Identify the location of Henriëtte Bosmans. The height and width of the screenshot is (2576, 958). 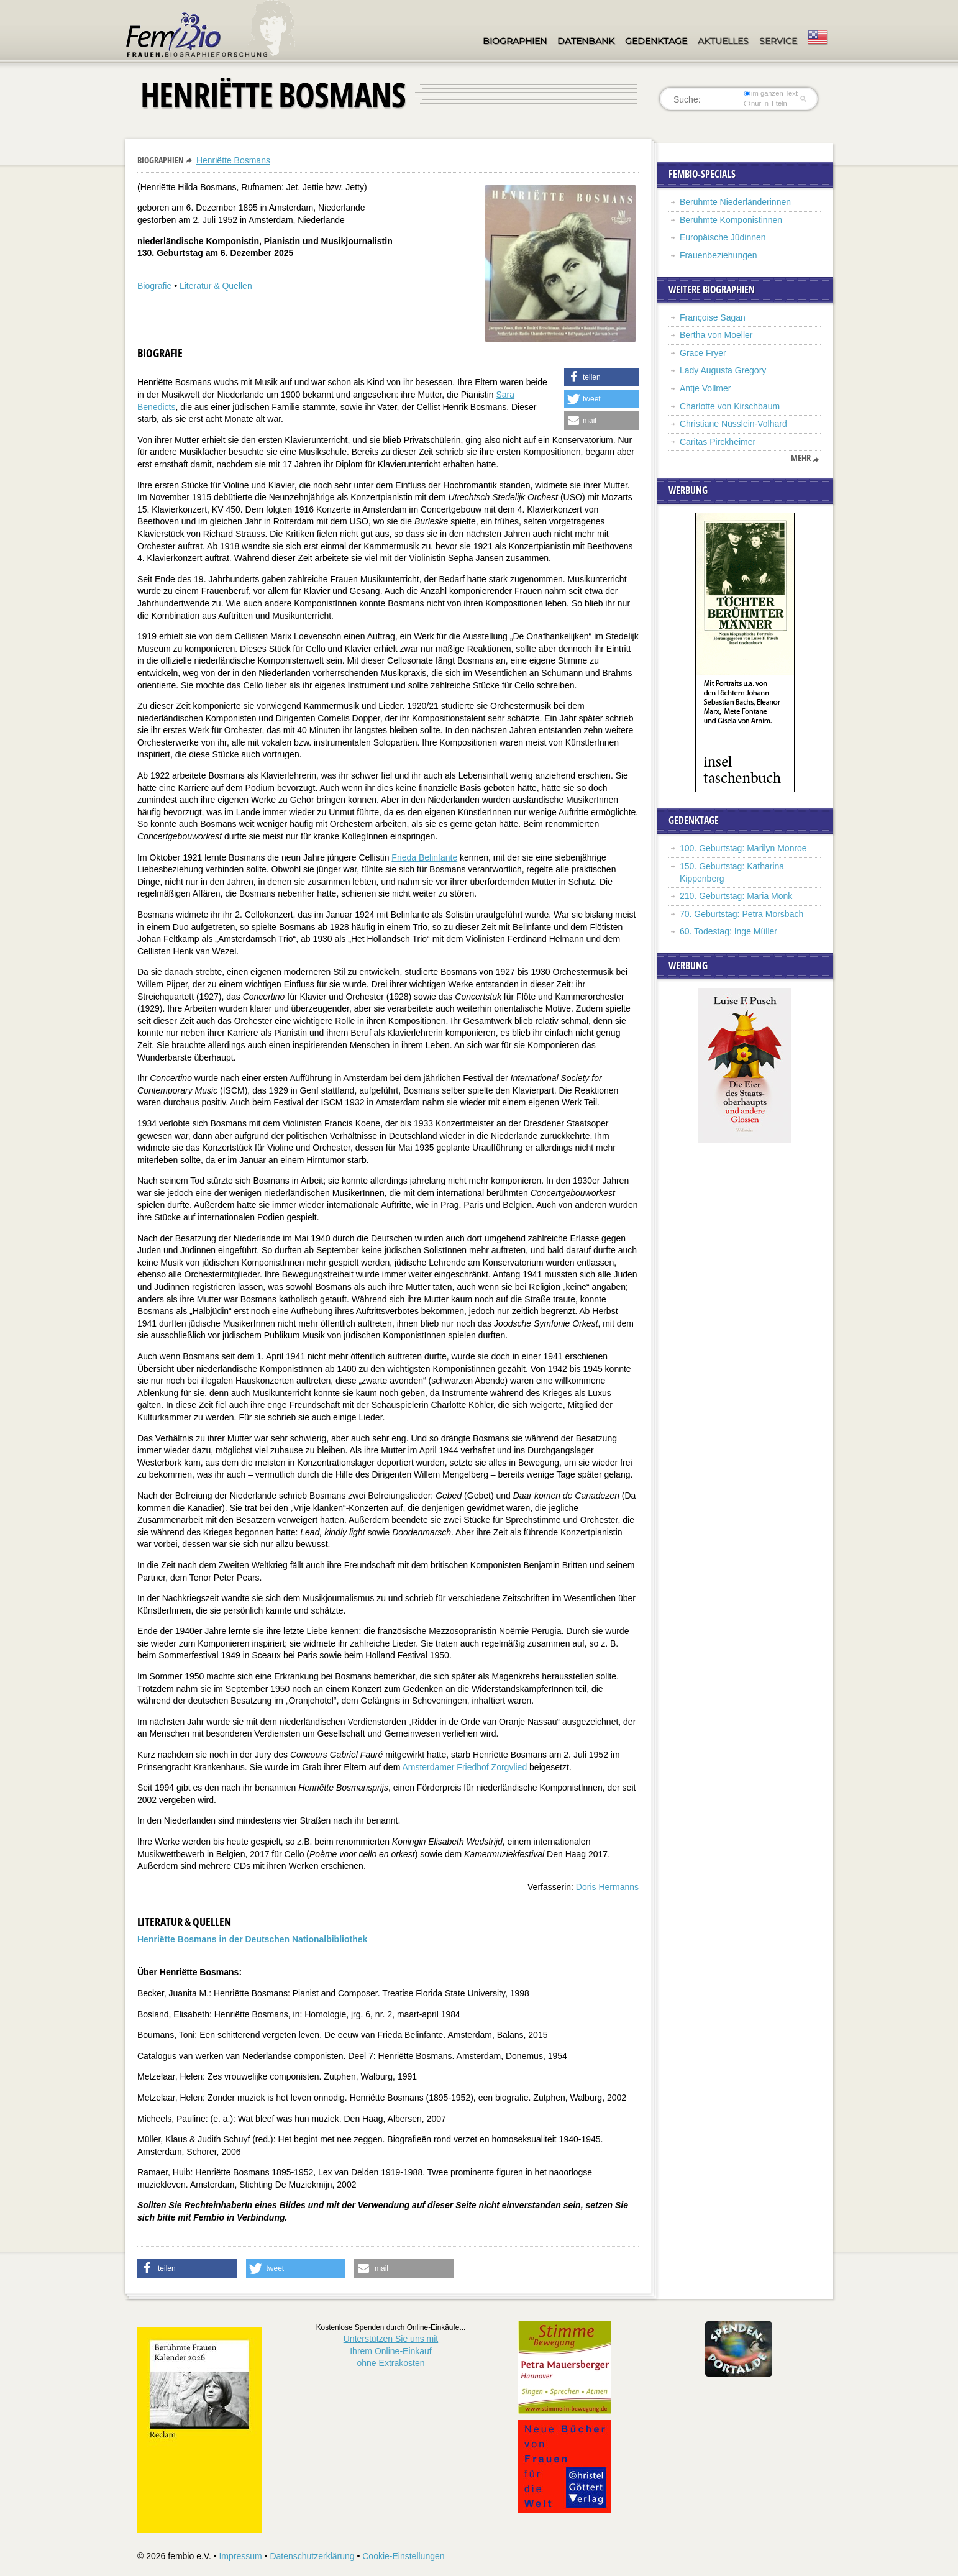
(233, 160).